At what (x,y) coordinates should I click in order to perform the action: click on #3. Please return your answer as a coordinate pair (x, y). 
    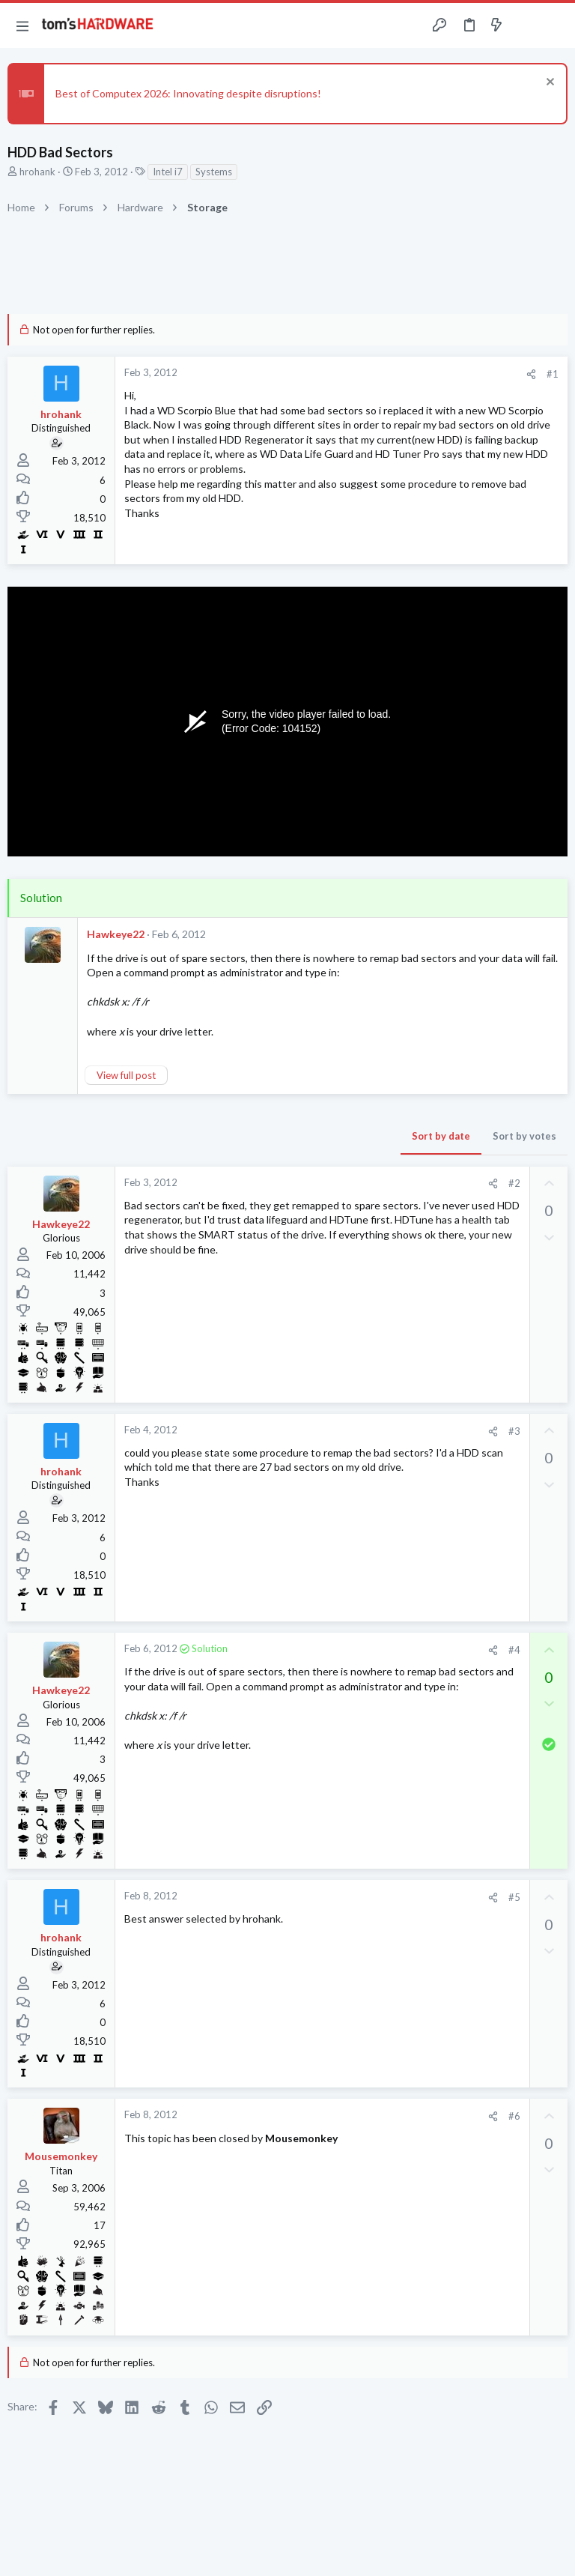
    Looking at the image, I should click on (514, 1431).